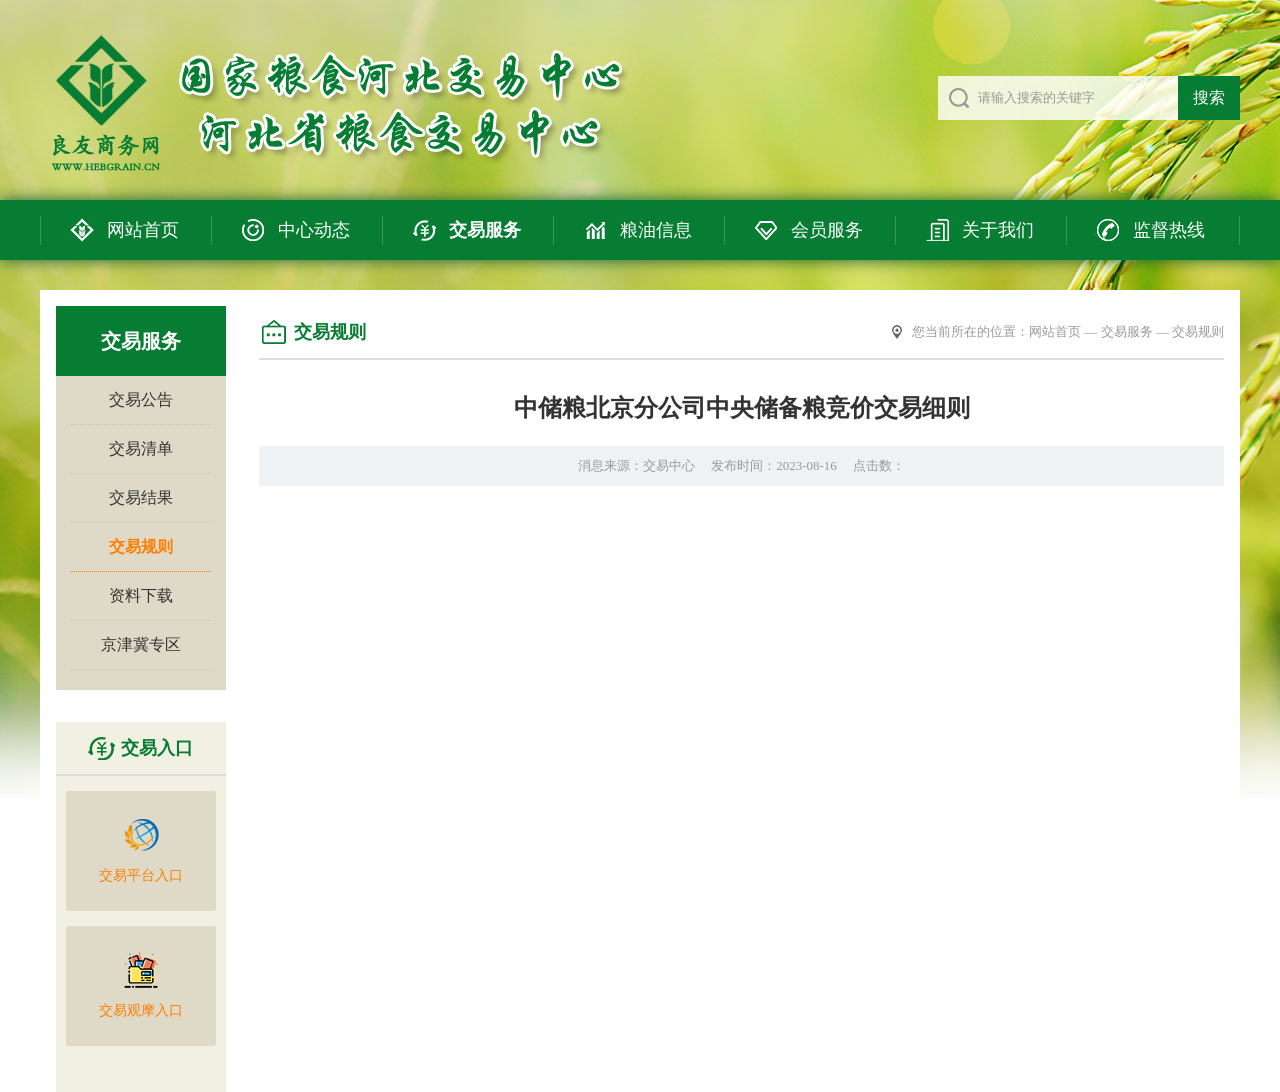 The image size is (1280, 1092). I want to click on 监督热线, so click(1169, 230).